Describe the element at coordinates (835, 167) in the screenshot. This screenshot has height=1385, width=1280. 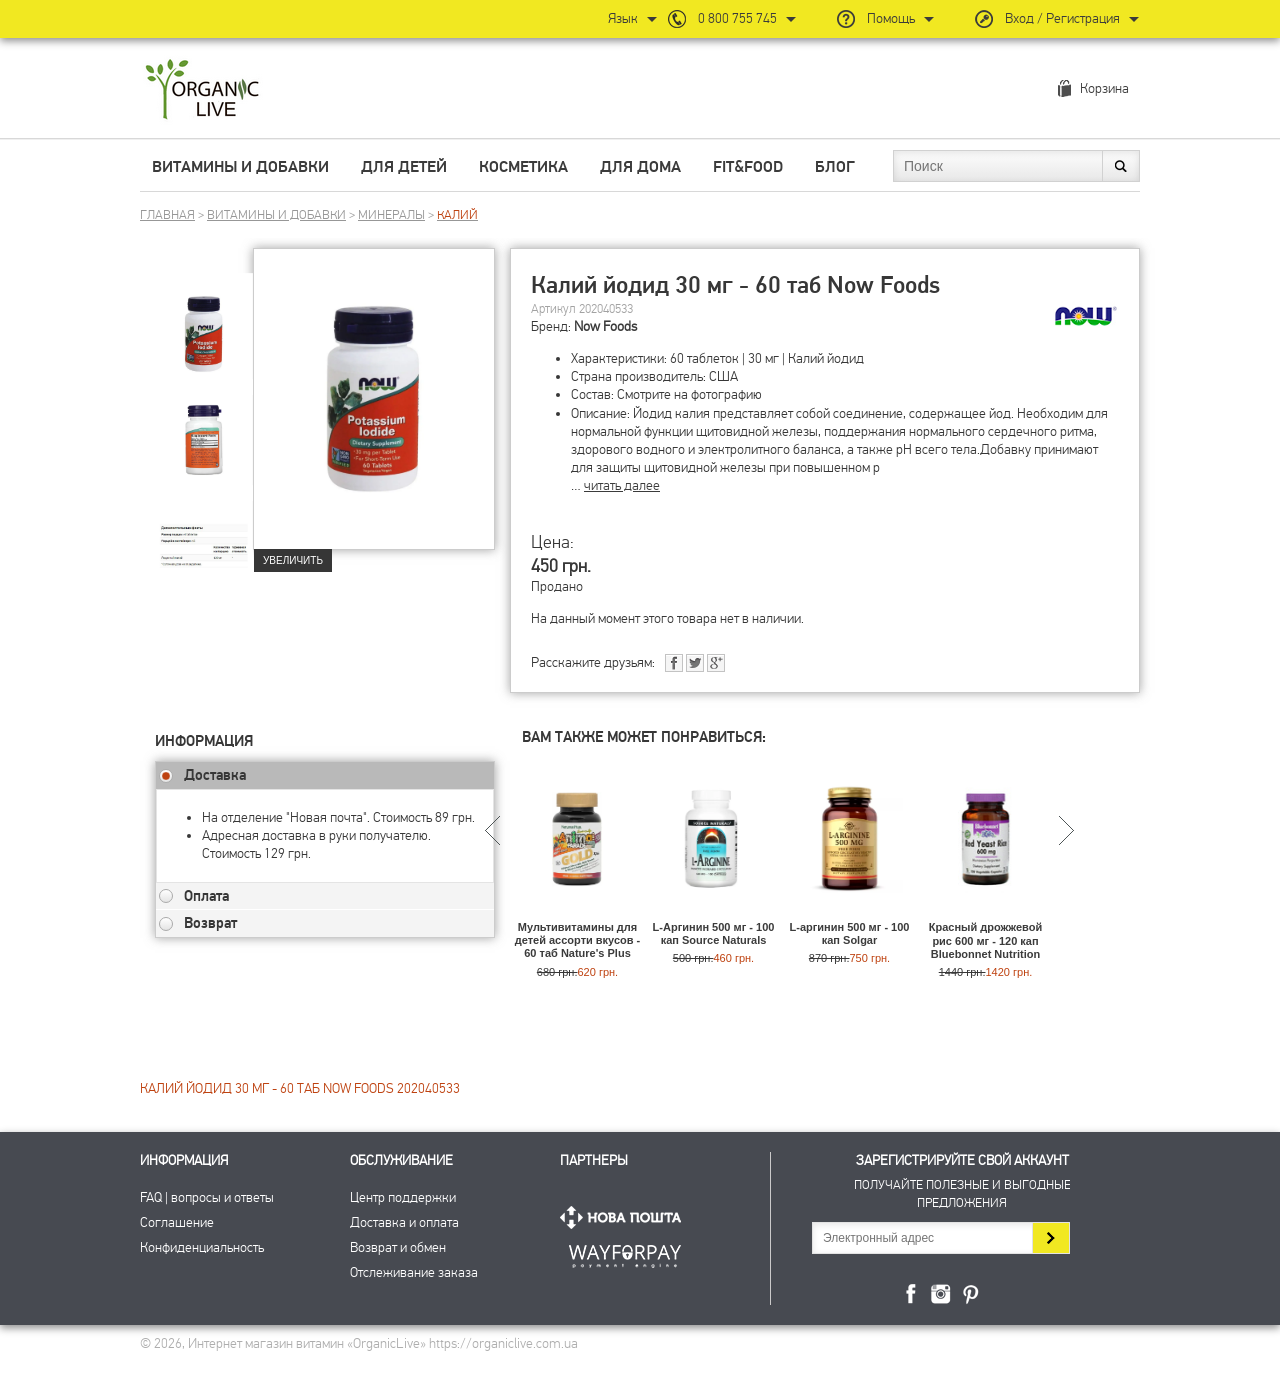
I see `Блог` at that location.